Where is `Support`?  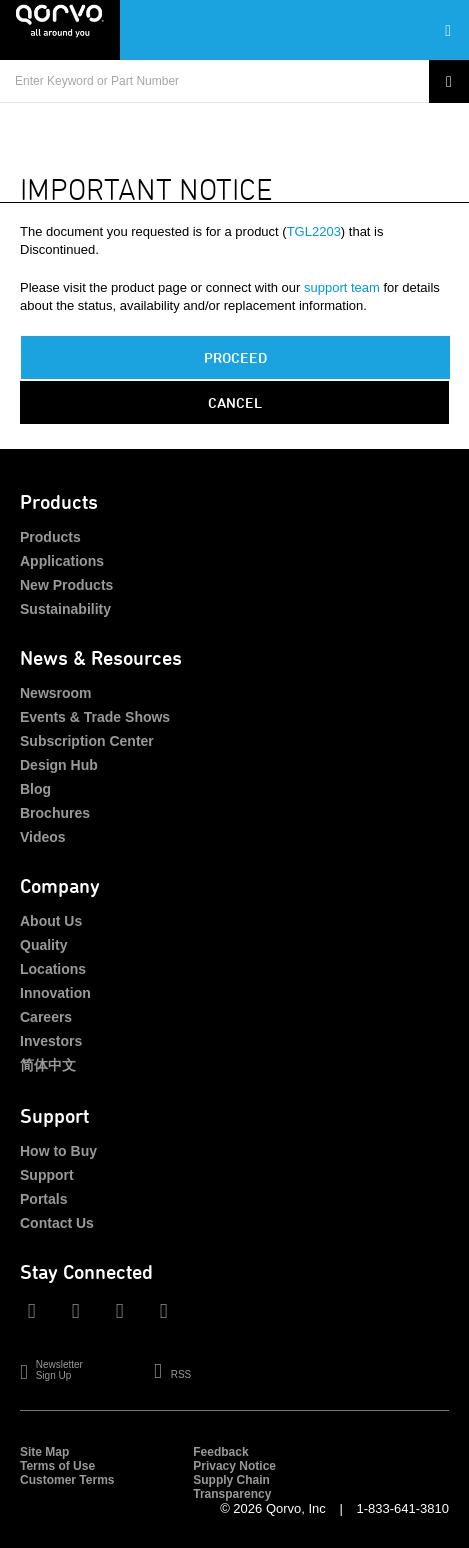 Support is located at coordinates (47, 1175).